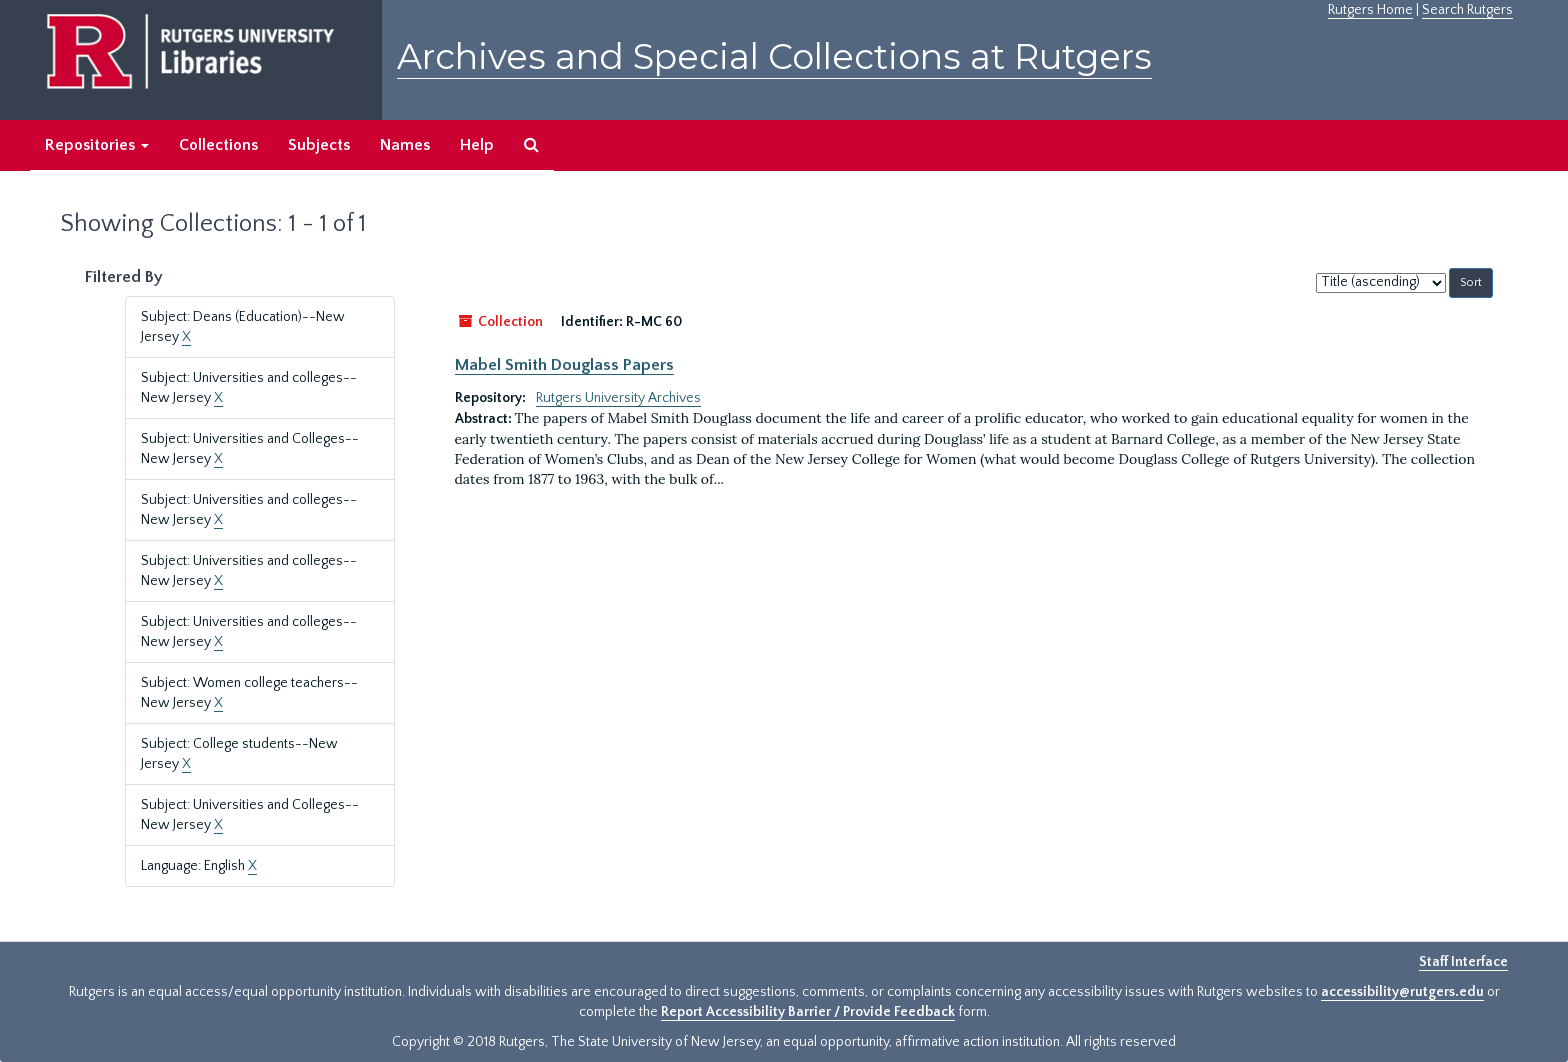  What do you see at coordinates (477, 145) in the screenshot?
I see `Help` at bounding box center [477, 145].